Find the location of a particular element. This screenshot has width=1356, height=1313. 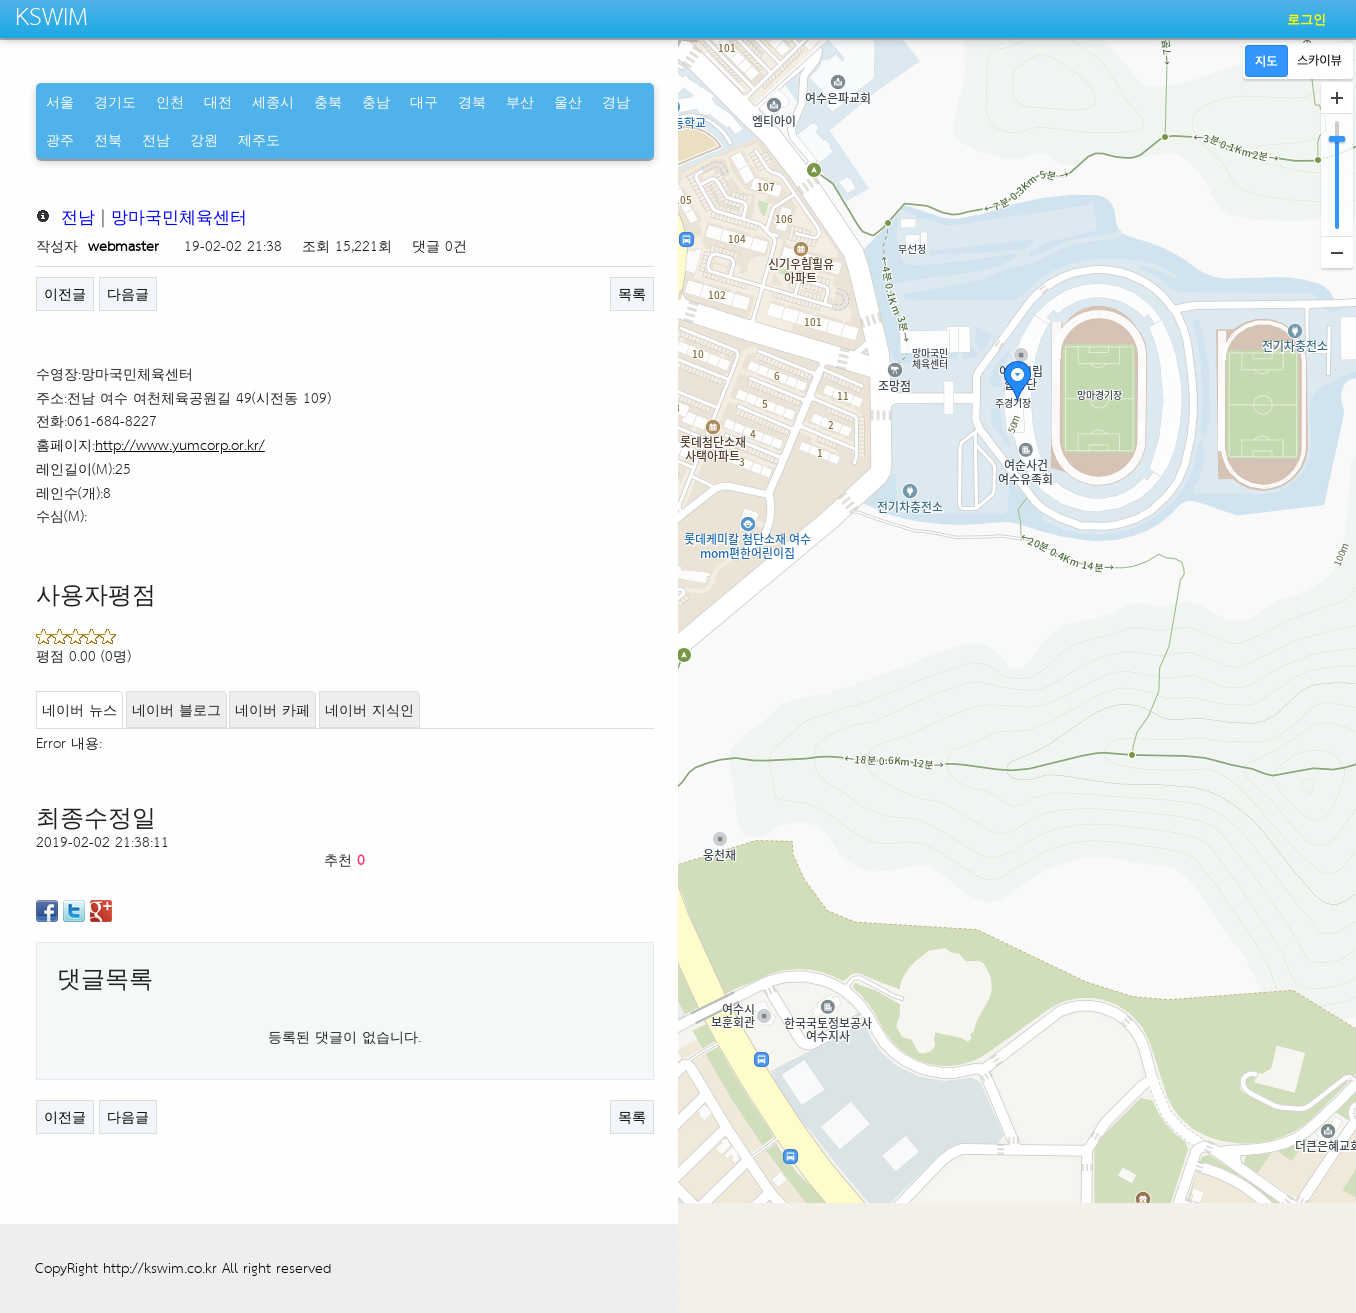

충북 is located at coordinates (328, 101).